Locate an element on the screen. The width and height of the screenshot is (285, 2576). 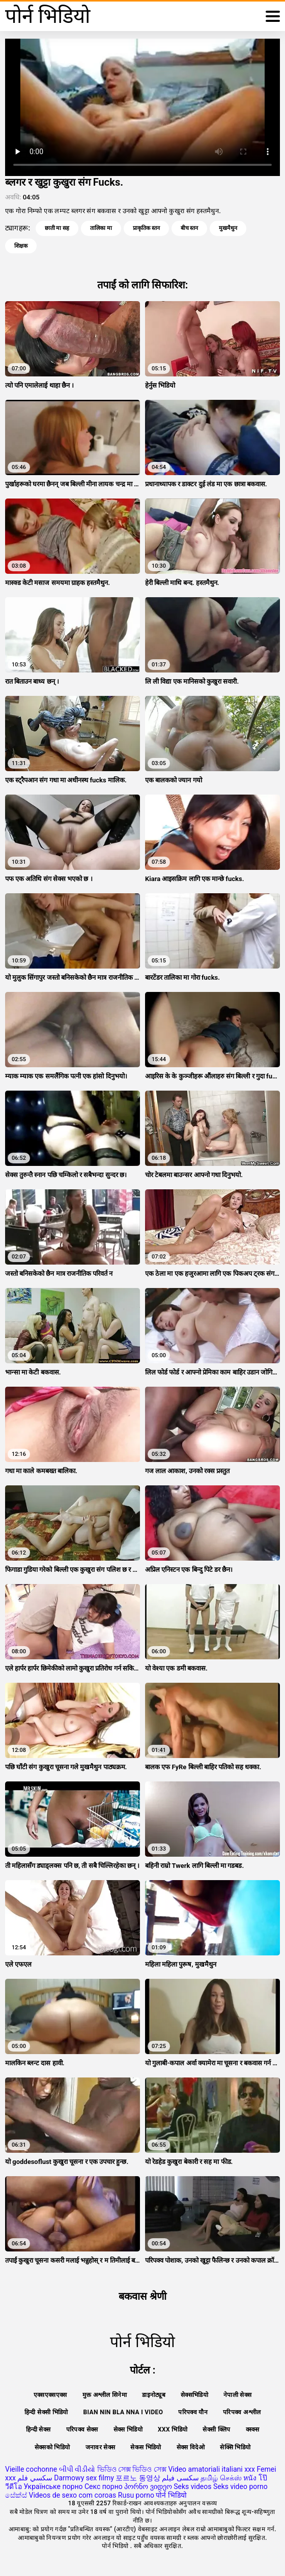
तालिका मा is located at coordinates (101, 228).